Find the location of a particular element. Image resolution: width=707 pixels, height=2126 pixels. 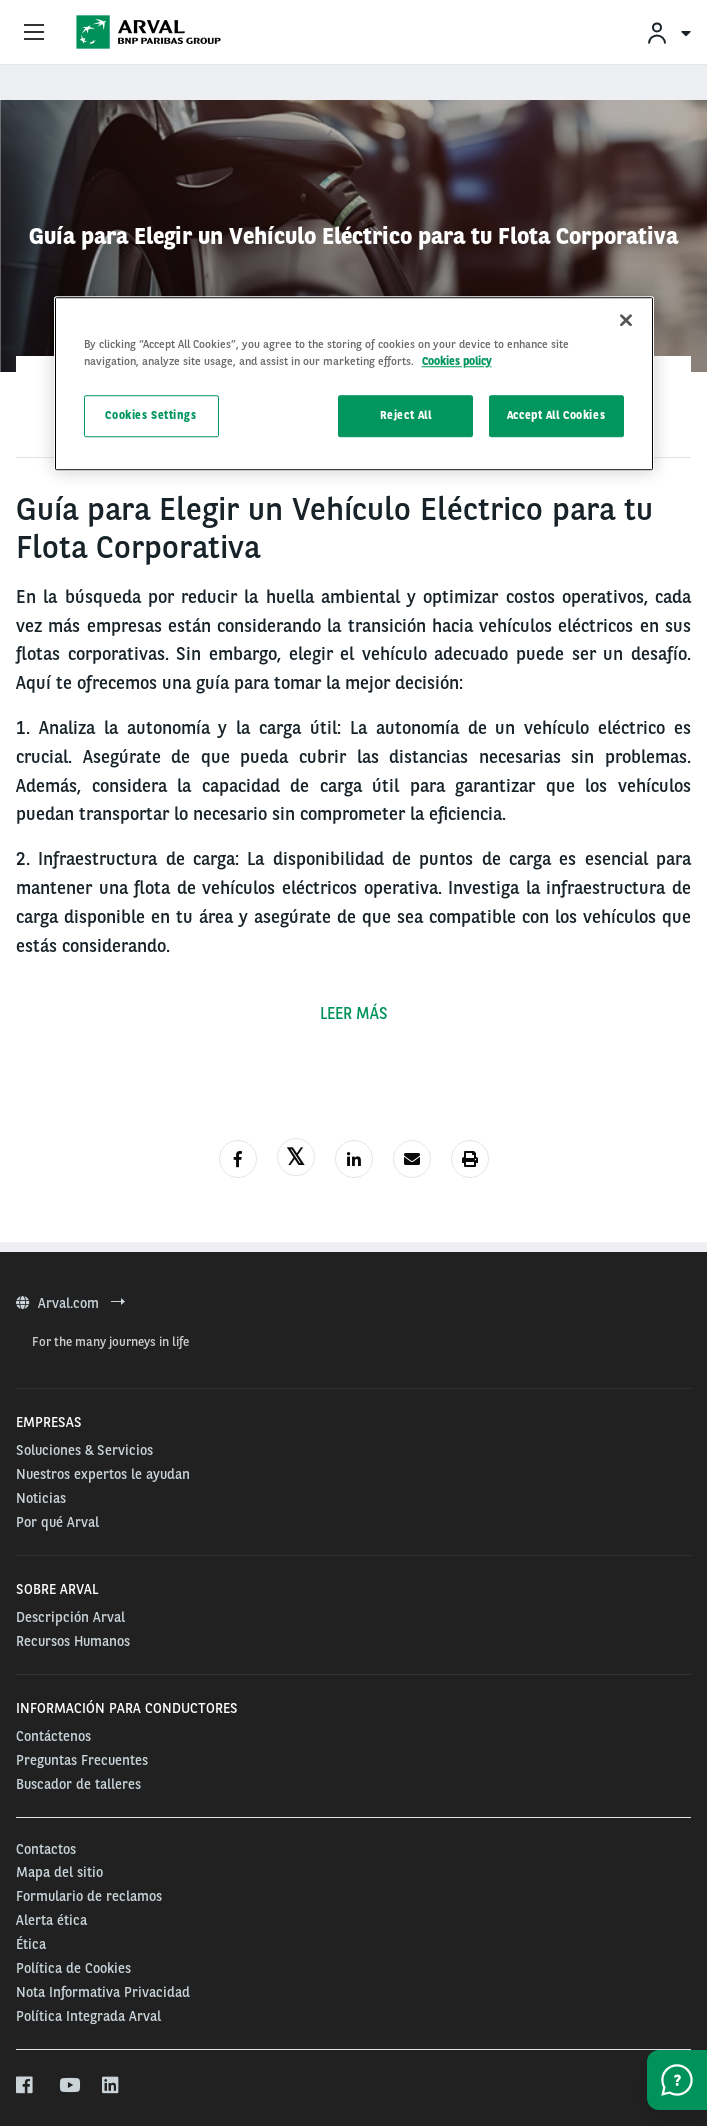

[Show Navigation Menu] is located at coordinates (34, 33).